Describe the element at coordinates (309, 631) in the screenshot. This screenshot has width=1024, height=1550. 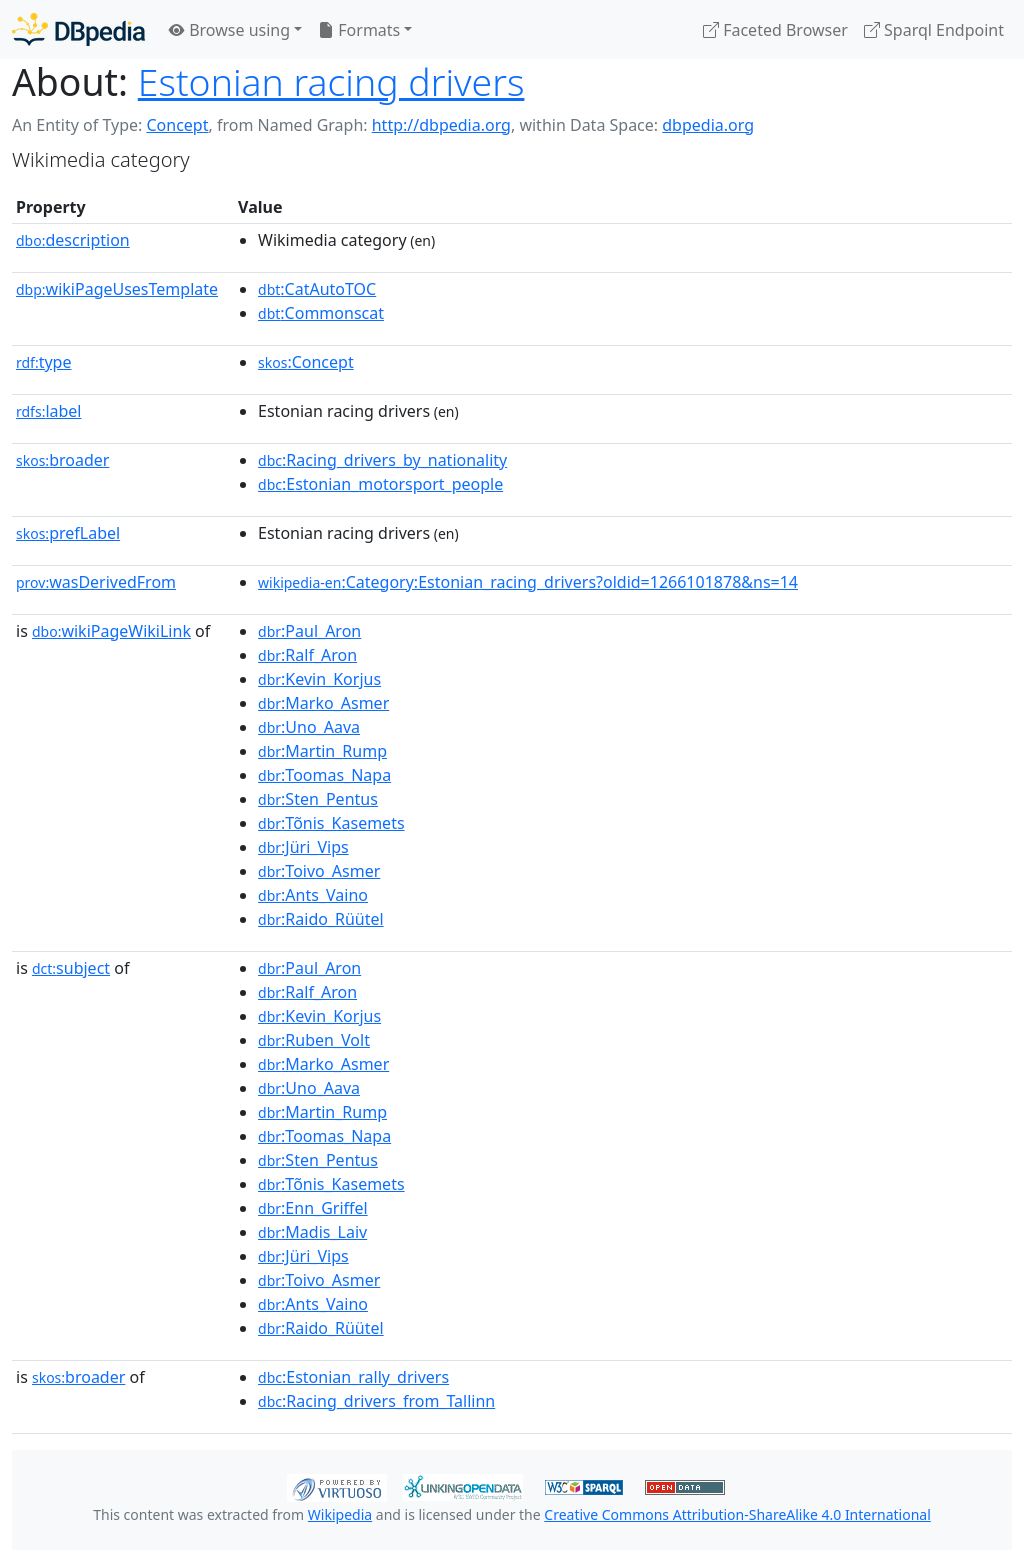
I see `:Paul_Aron` at that location.